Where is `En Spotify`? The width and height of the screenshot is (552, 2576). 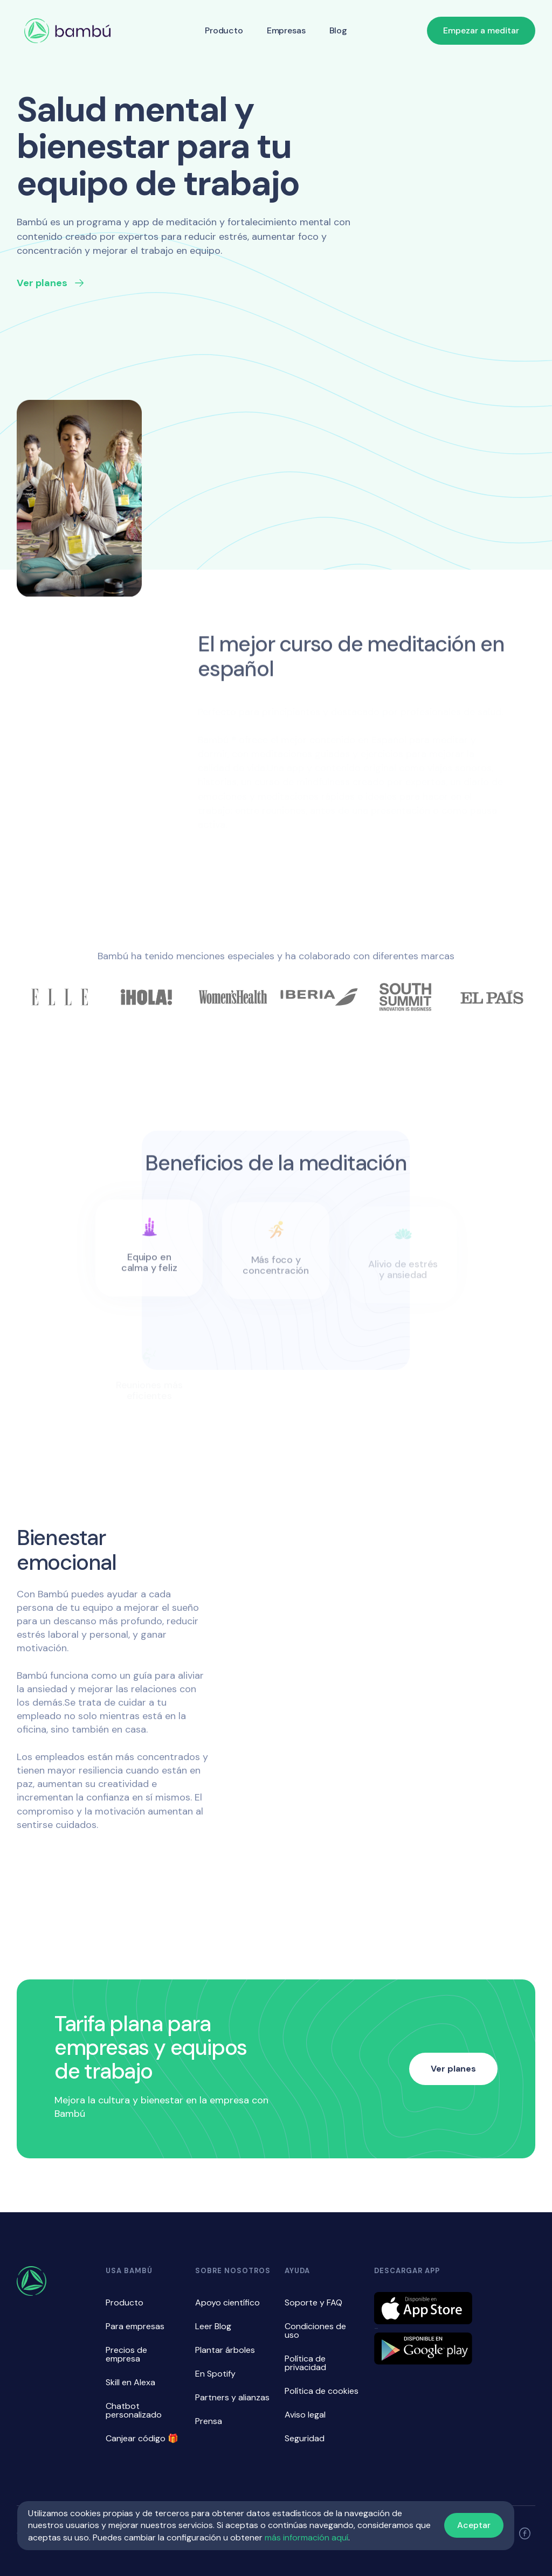 En Spotify is located at coordinates (215, 2373).